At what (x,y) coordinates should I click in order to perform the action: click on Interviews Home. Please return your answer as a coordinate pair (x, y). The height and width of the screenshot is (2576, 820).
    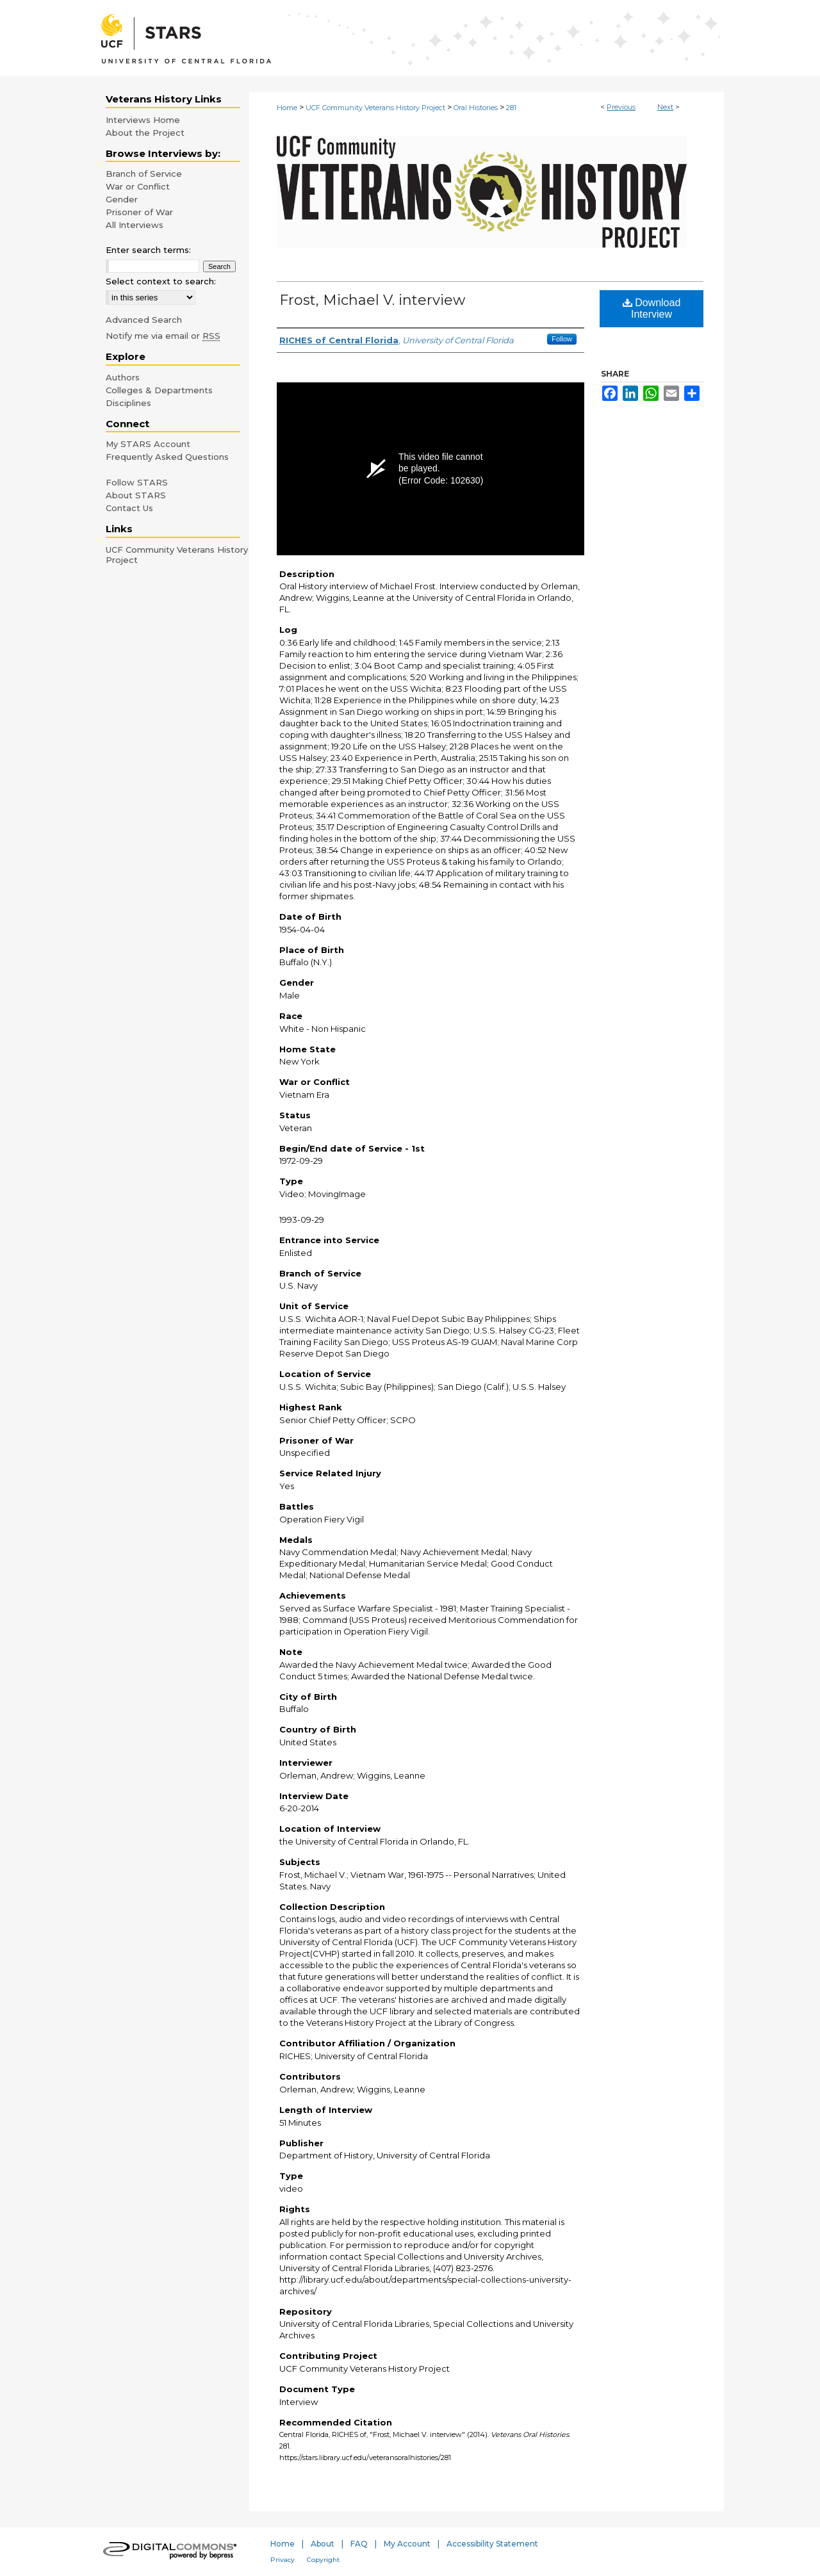
    Looking at the image, I should click on (143, 120).